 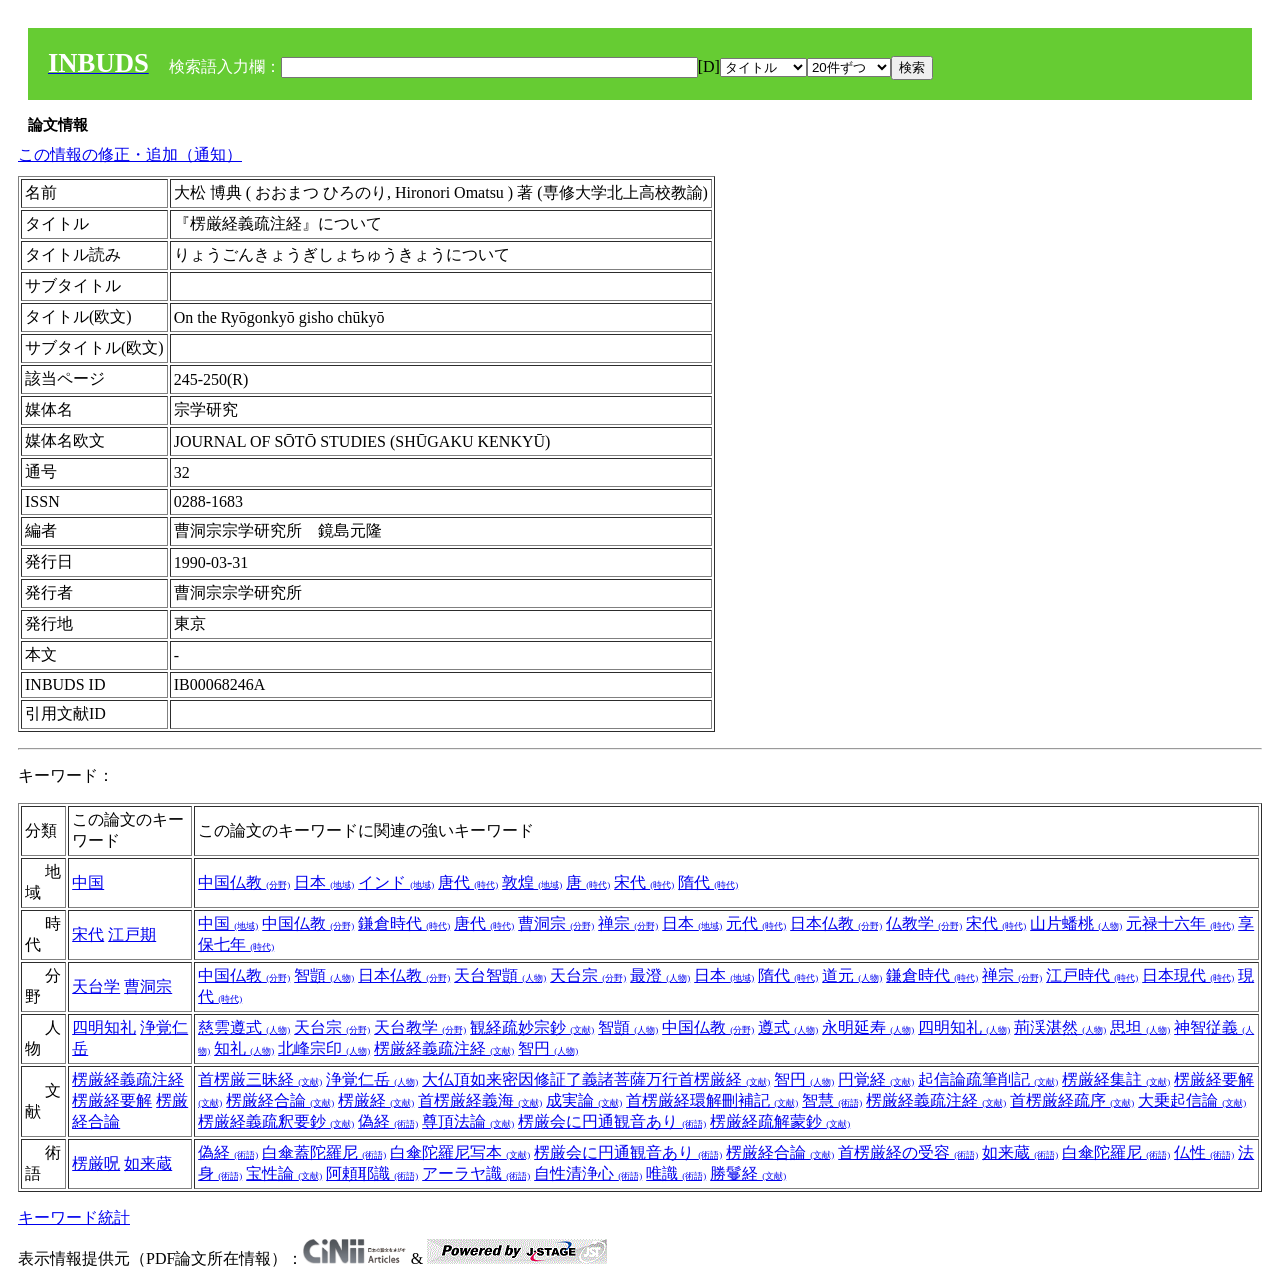 I want to click on 中国仏教, so click(x=244, y=882).